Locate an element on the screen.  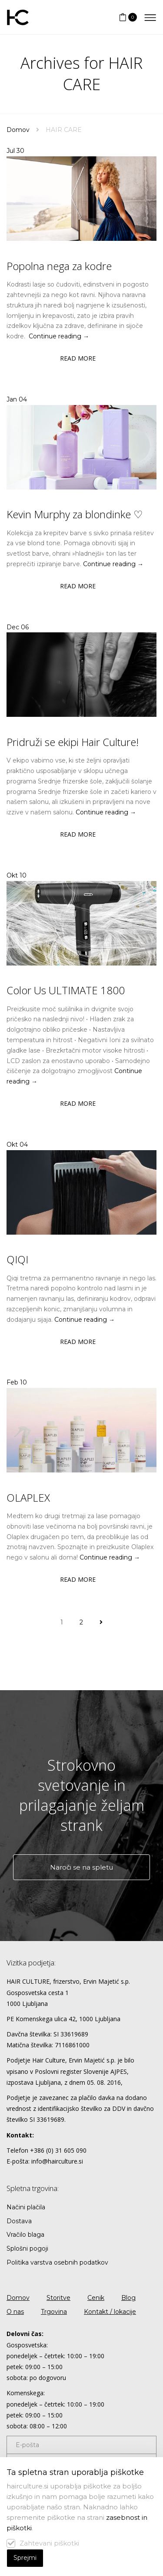
Vračilo blaga is located at coordinates (25, 2234).